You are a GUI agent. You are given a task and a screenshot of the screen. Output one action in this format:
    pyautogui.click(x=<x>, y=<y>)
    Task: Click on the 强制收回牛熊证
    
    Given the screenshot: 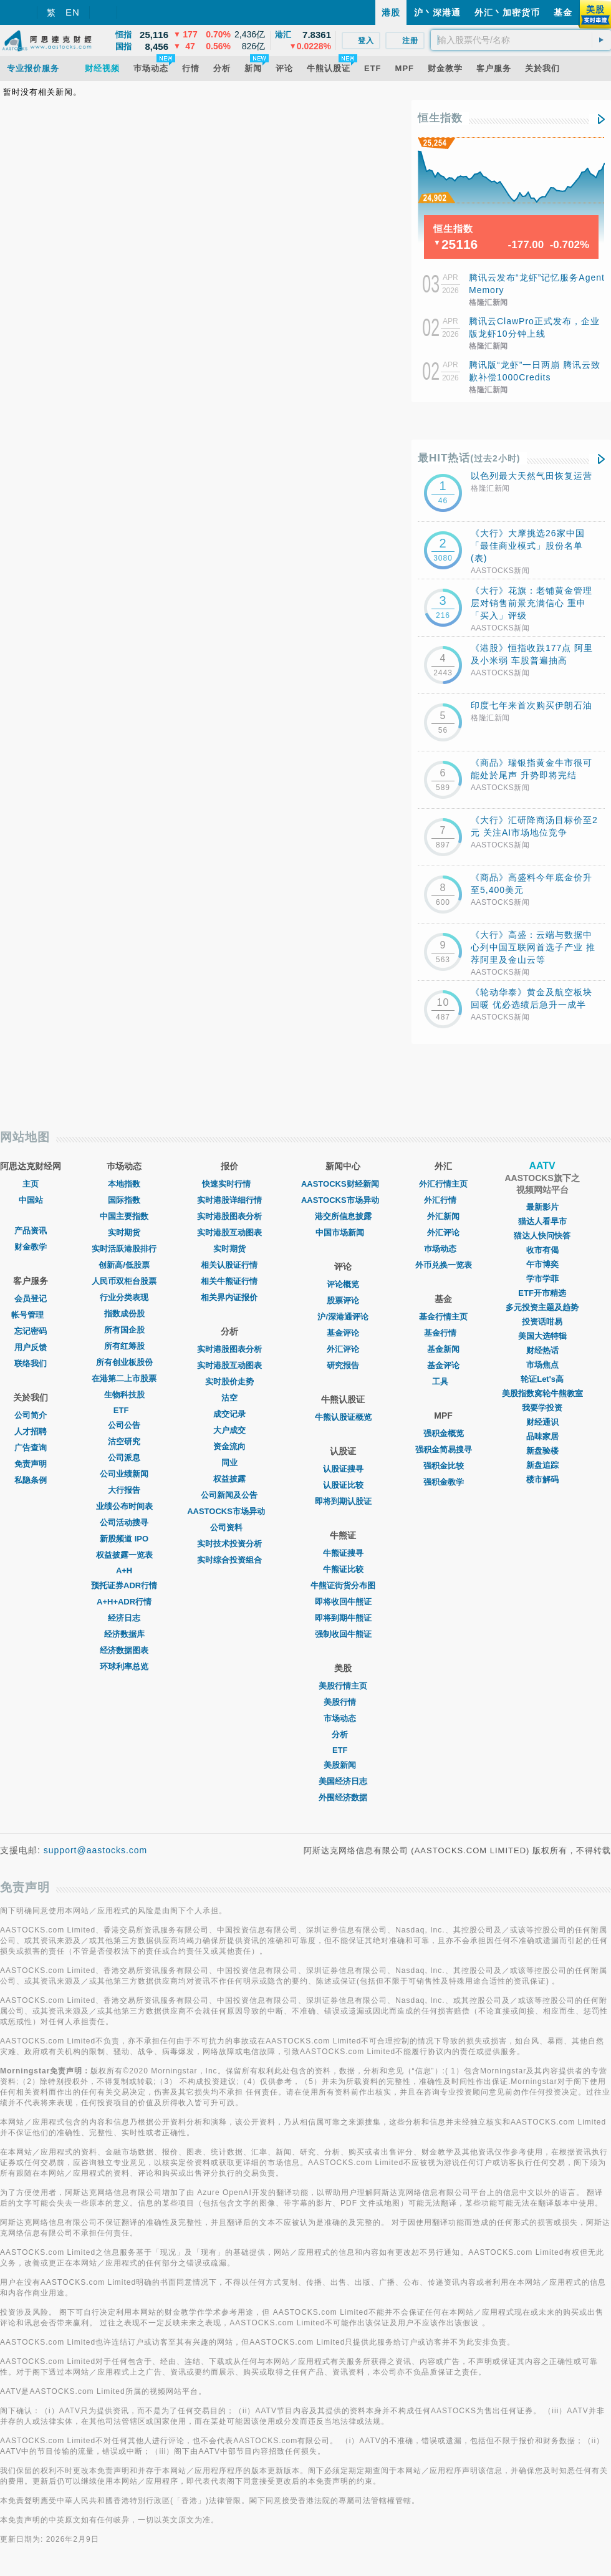 What is the action you would take?
    pyautogui.click(x=343, y=1634)
    